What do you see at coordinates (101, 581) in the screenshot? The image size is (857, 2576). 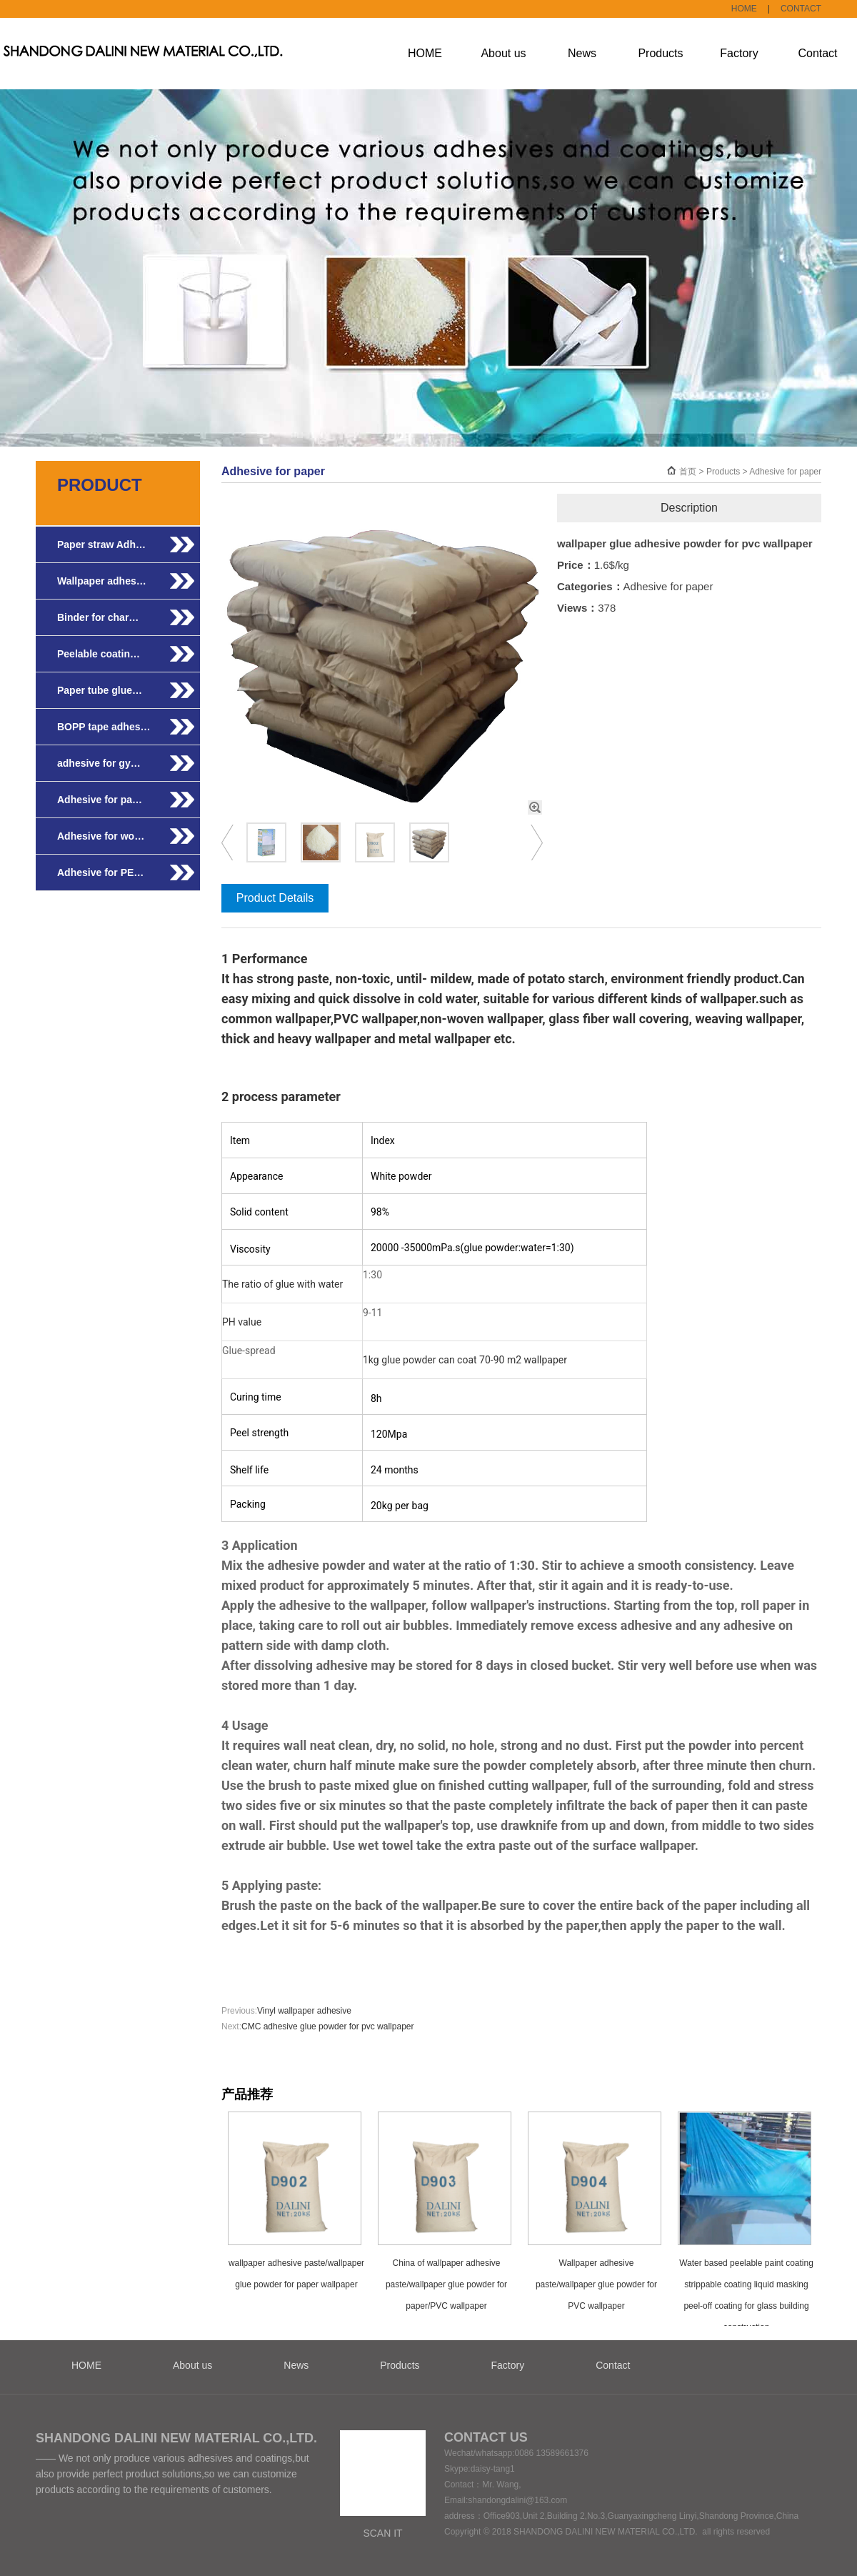 I see `Wallpaper adhes…` at bounding box center [101, 581].